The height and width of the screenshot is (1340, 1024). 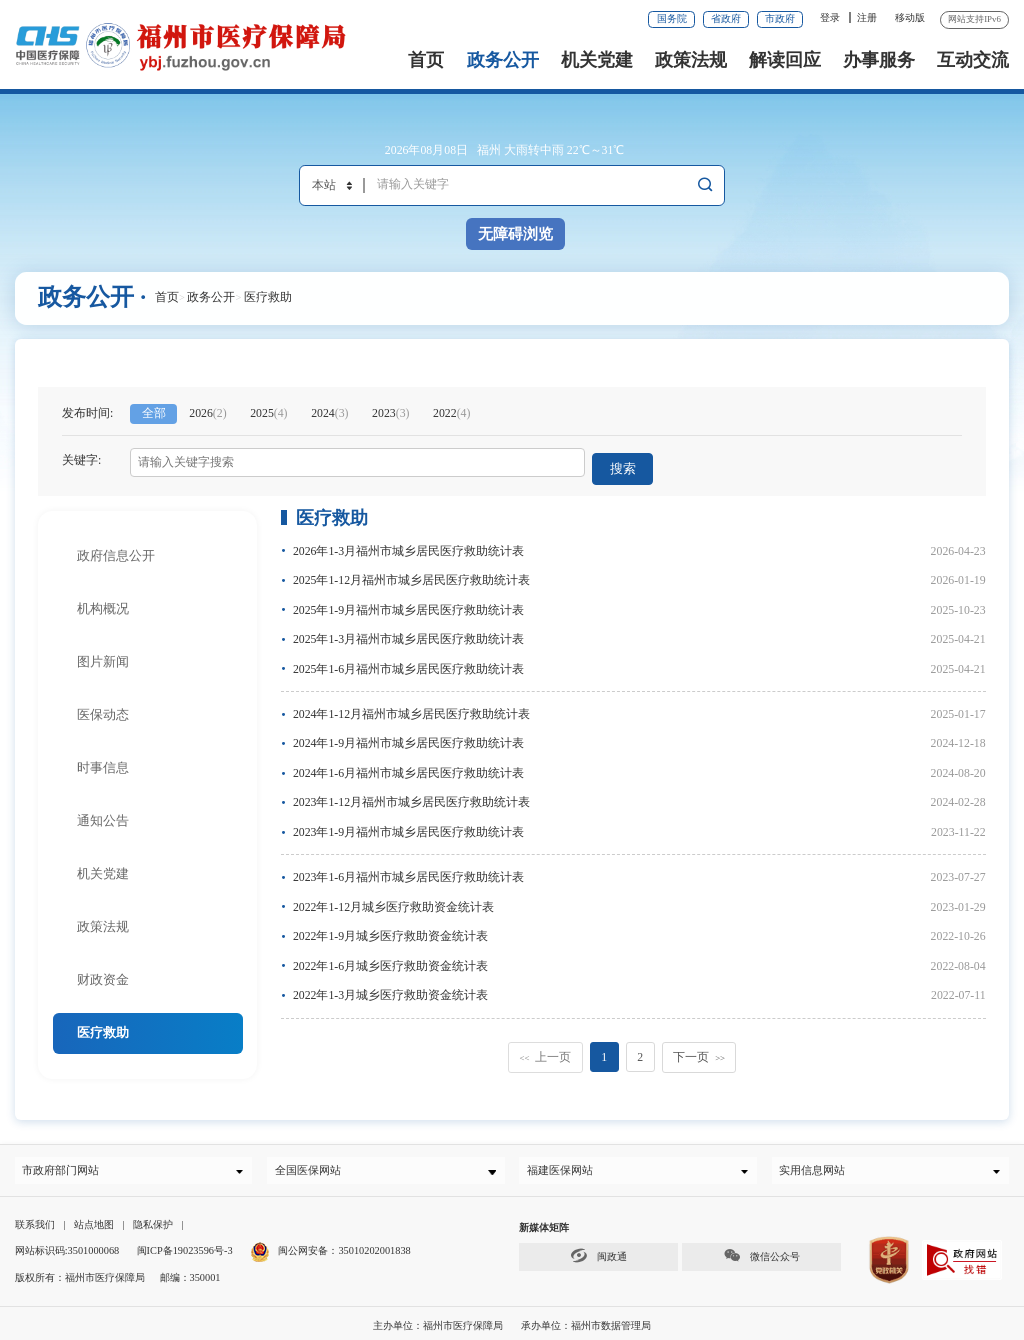 I want to click on 2022年1-9月城乡医疗救助资金统计表, so click(x=390, y=928).